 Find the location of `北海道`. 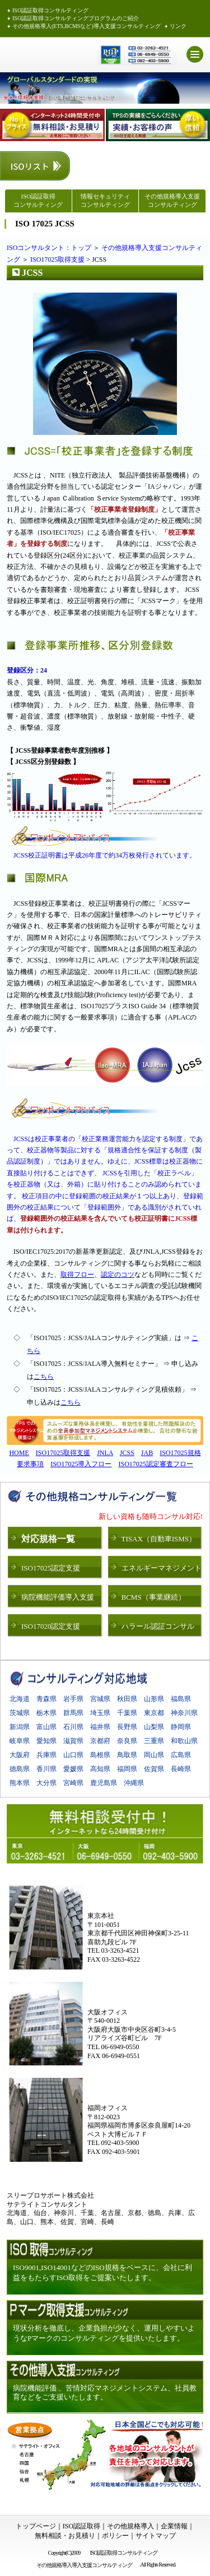

北海道 is located at coordinates (20, 1699).